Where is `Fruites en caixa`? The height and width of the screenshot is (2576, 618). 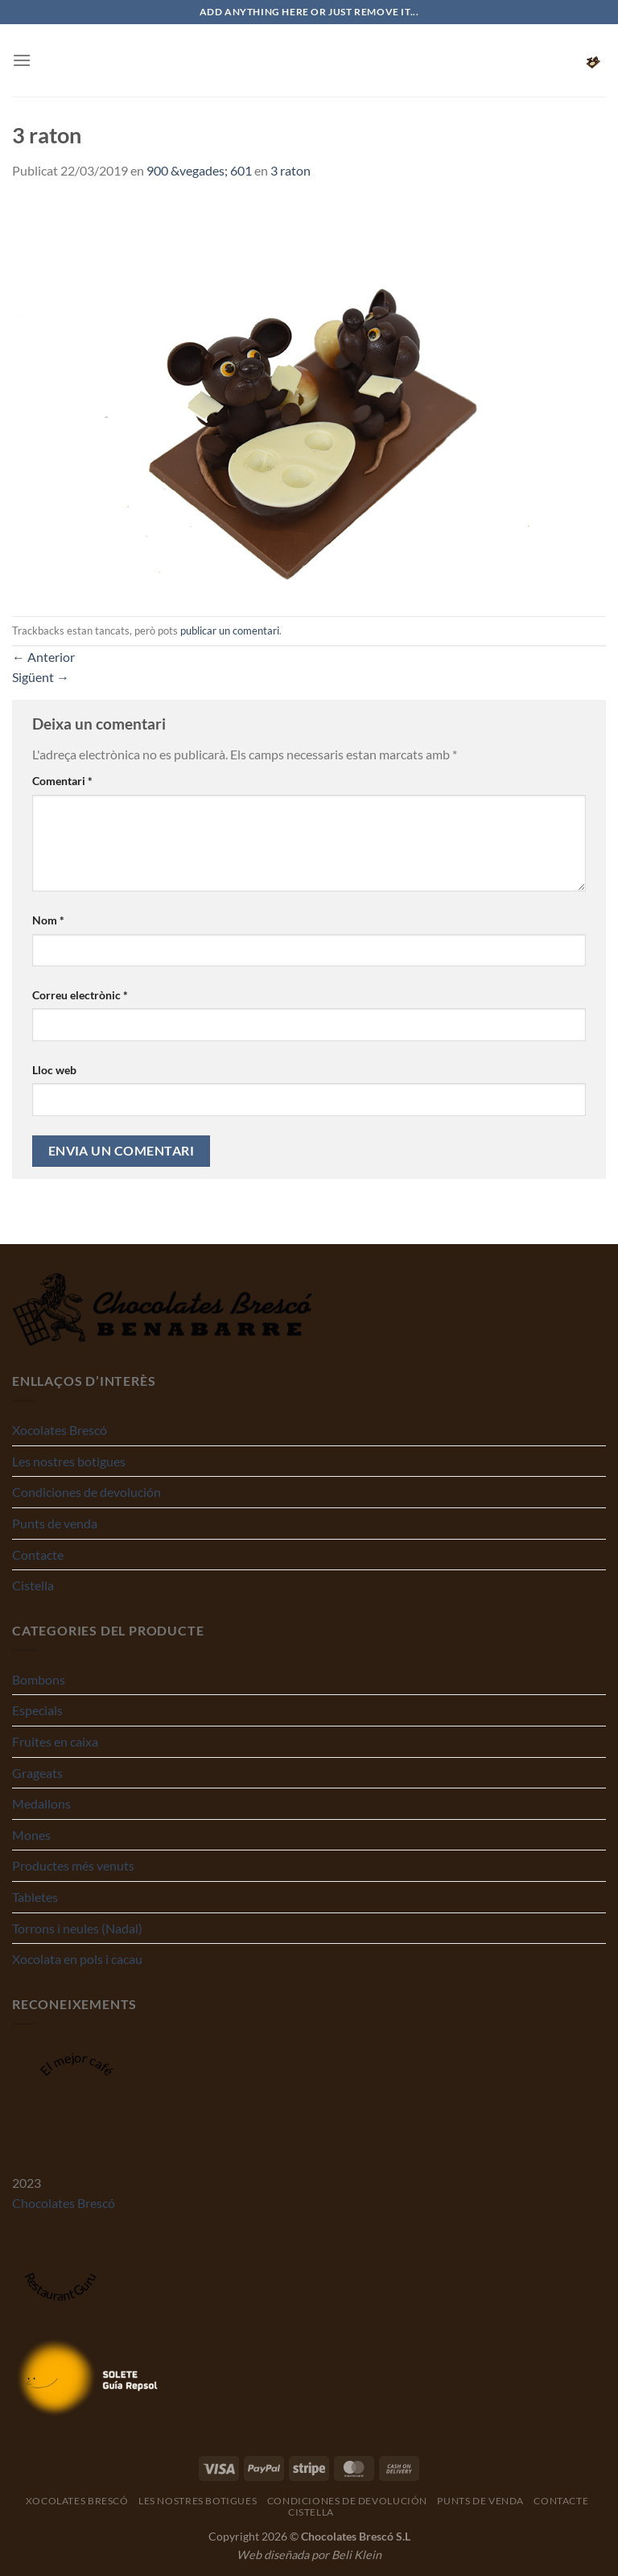 Fruites en caixa is located at coordinates (55, 1741).